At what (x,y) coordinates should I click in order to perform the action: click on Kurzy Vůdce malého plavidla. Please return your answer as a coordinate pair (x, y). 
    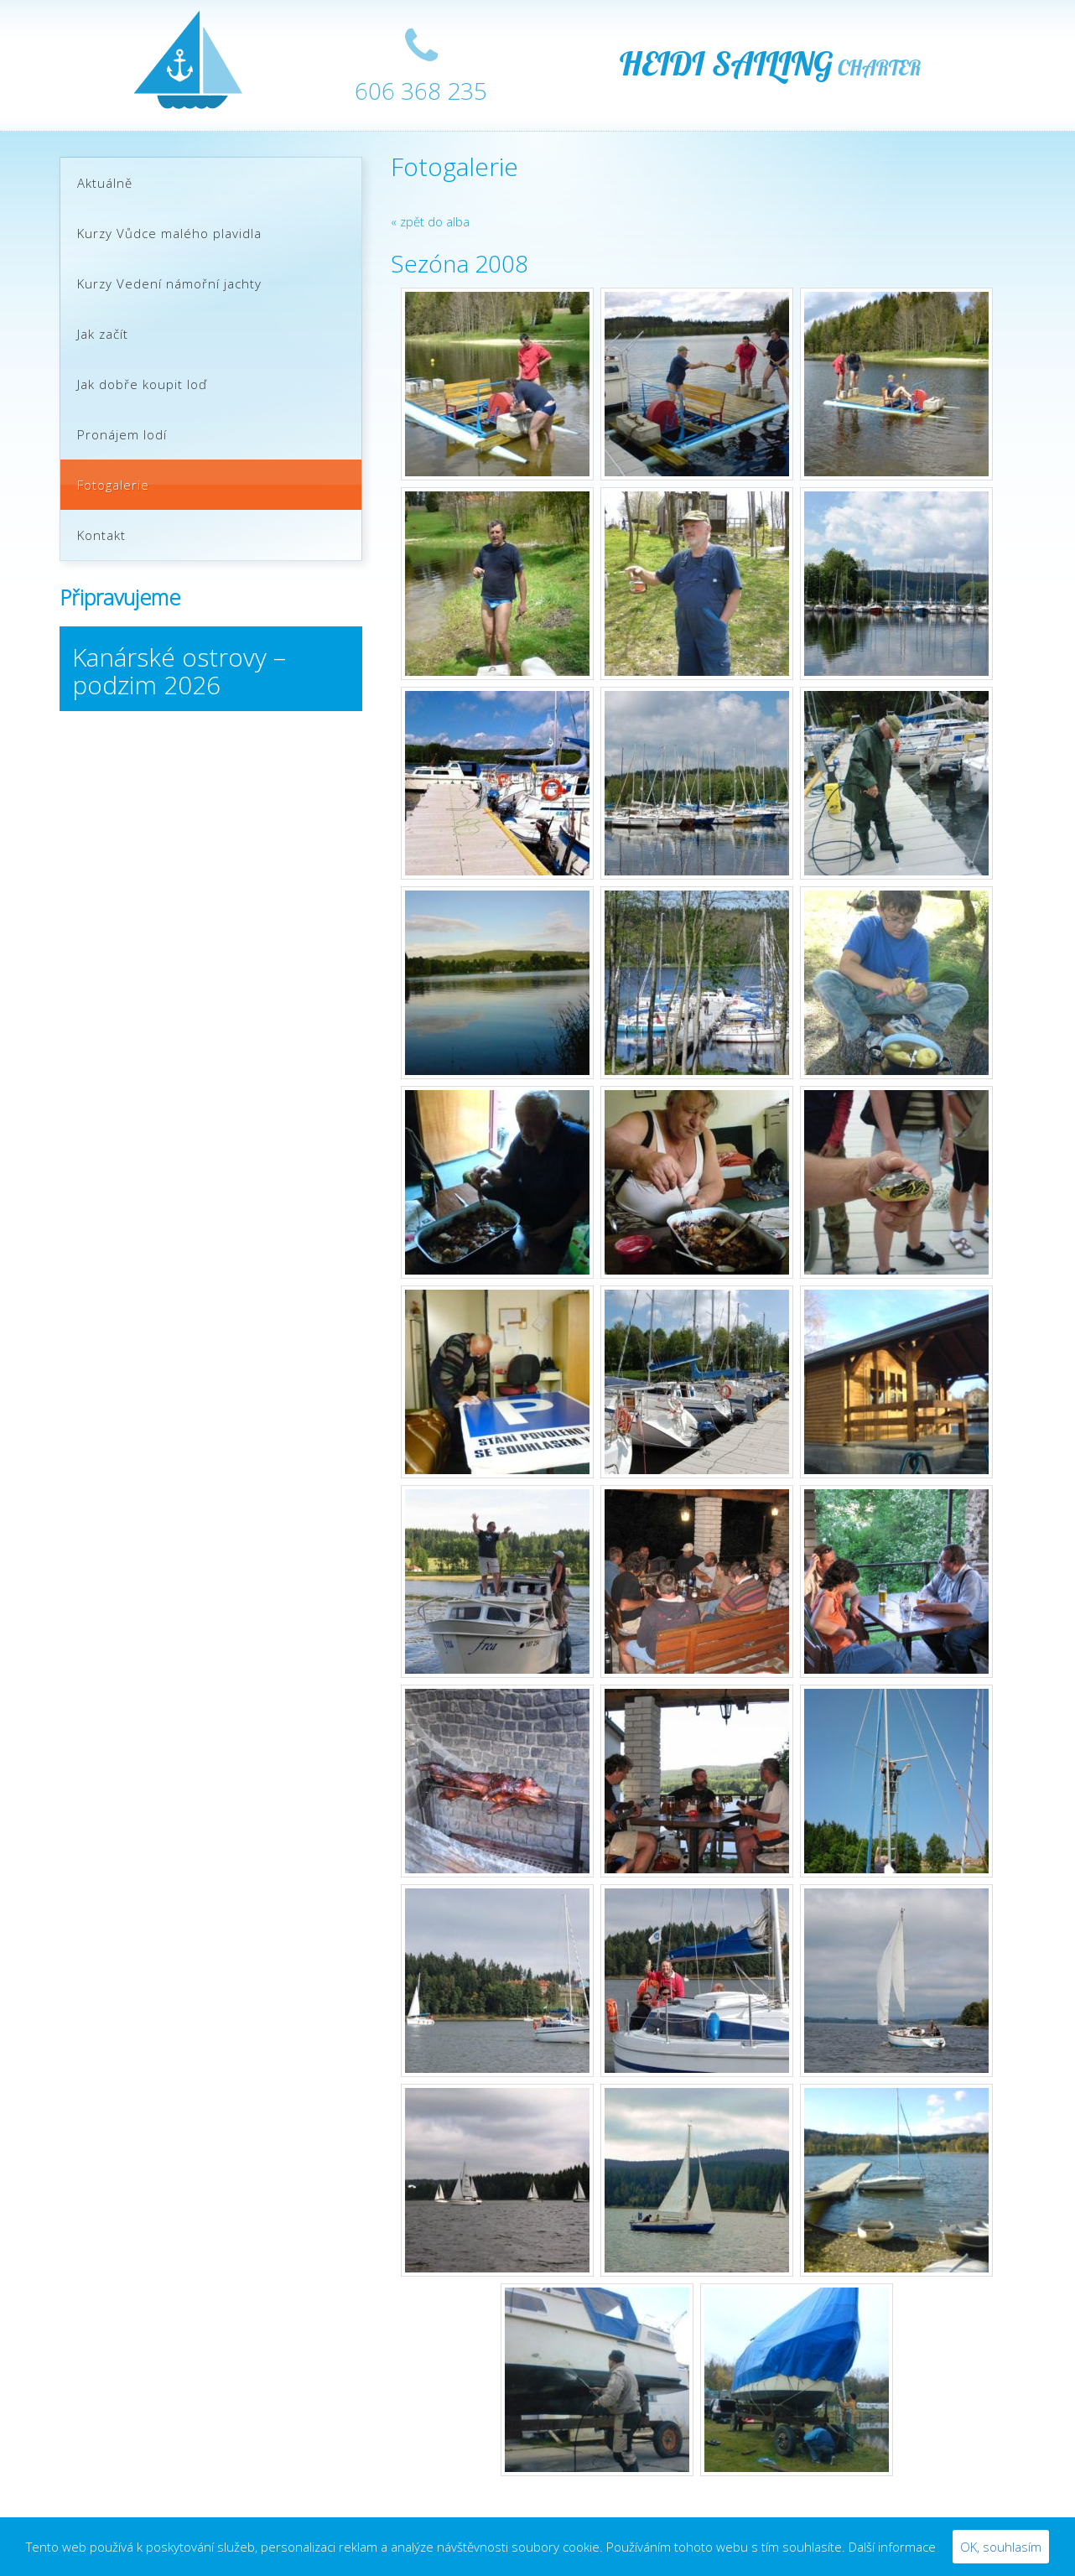
    Looking at the image, I should click on (169, 233).